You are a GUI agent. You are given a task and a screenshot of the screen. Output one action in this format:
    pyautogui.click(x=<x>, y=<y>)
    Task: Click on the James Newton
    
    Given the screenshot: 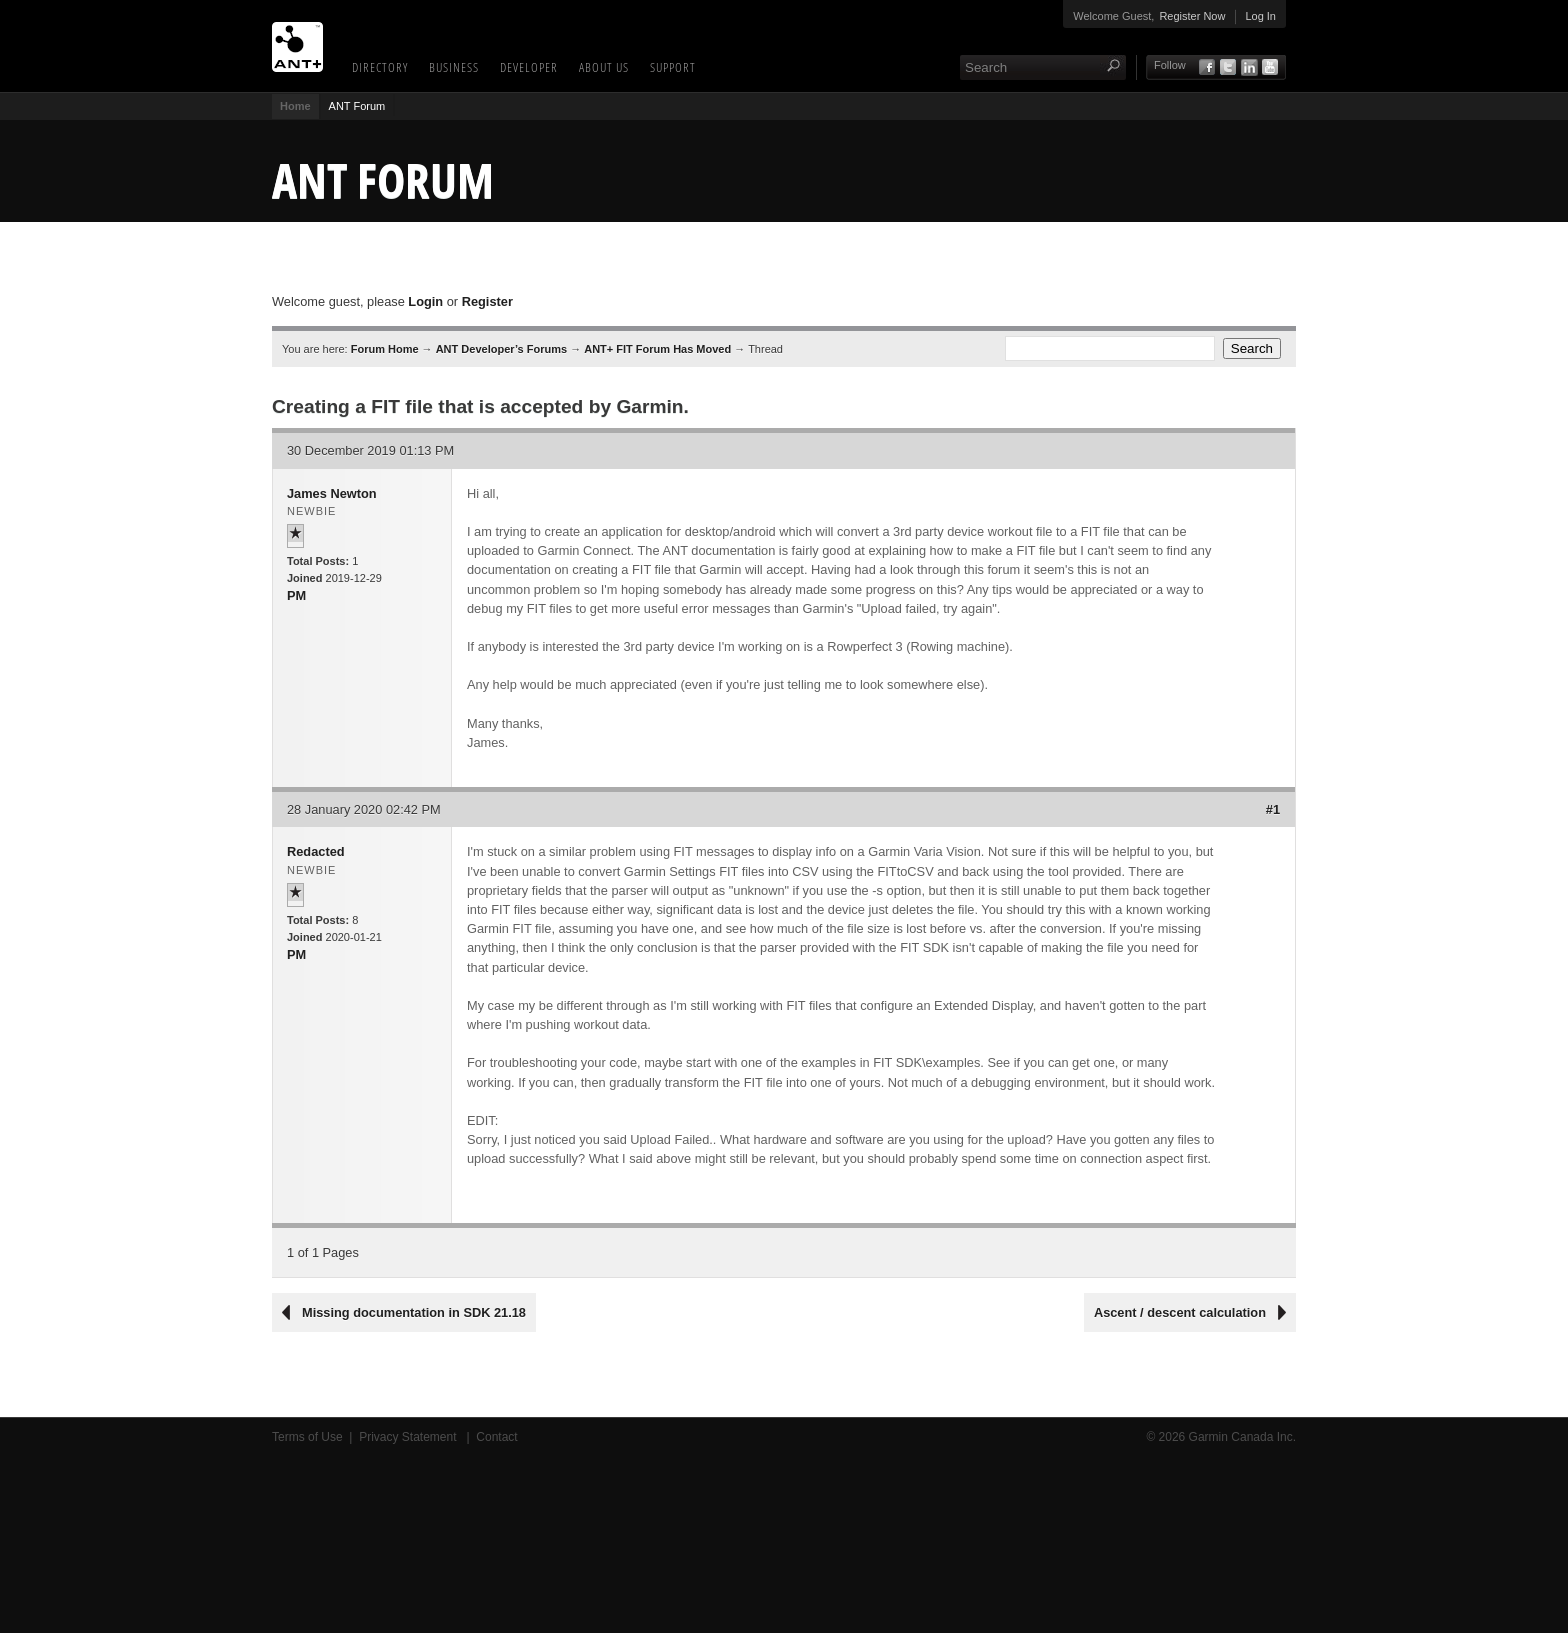 What is the action you would take?
    pyautogui.click(x=332, y=493)
    